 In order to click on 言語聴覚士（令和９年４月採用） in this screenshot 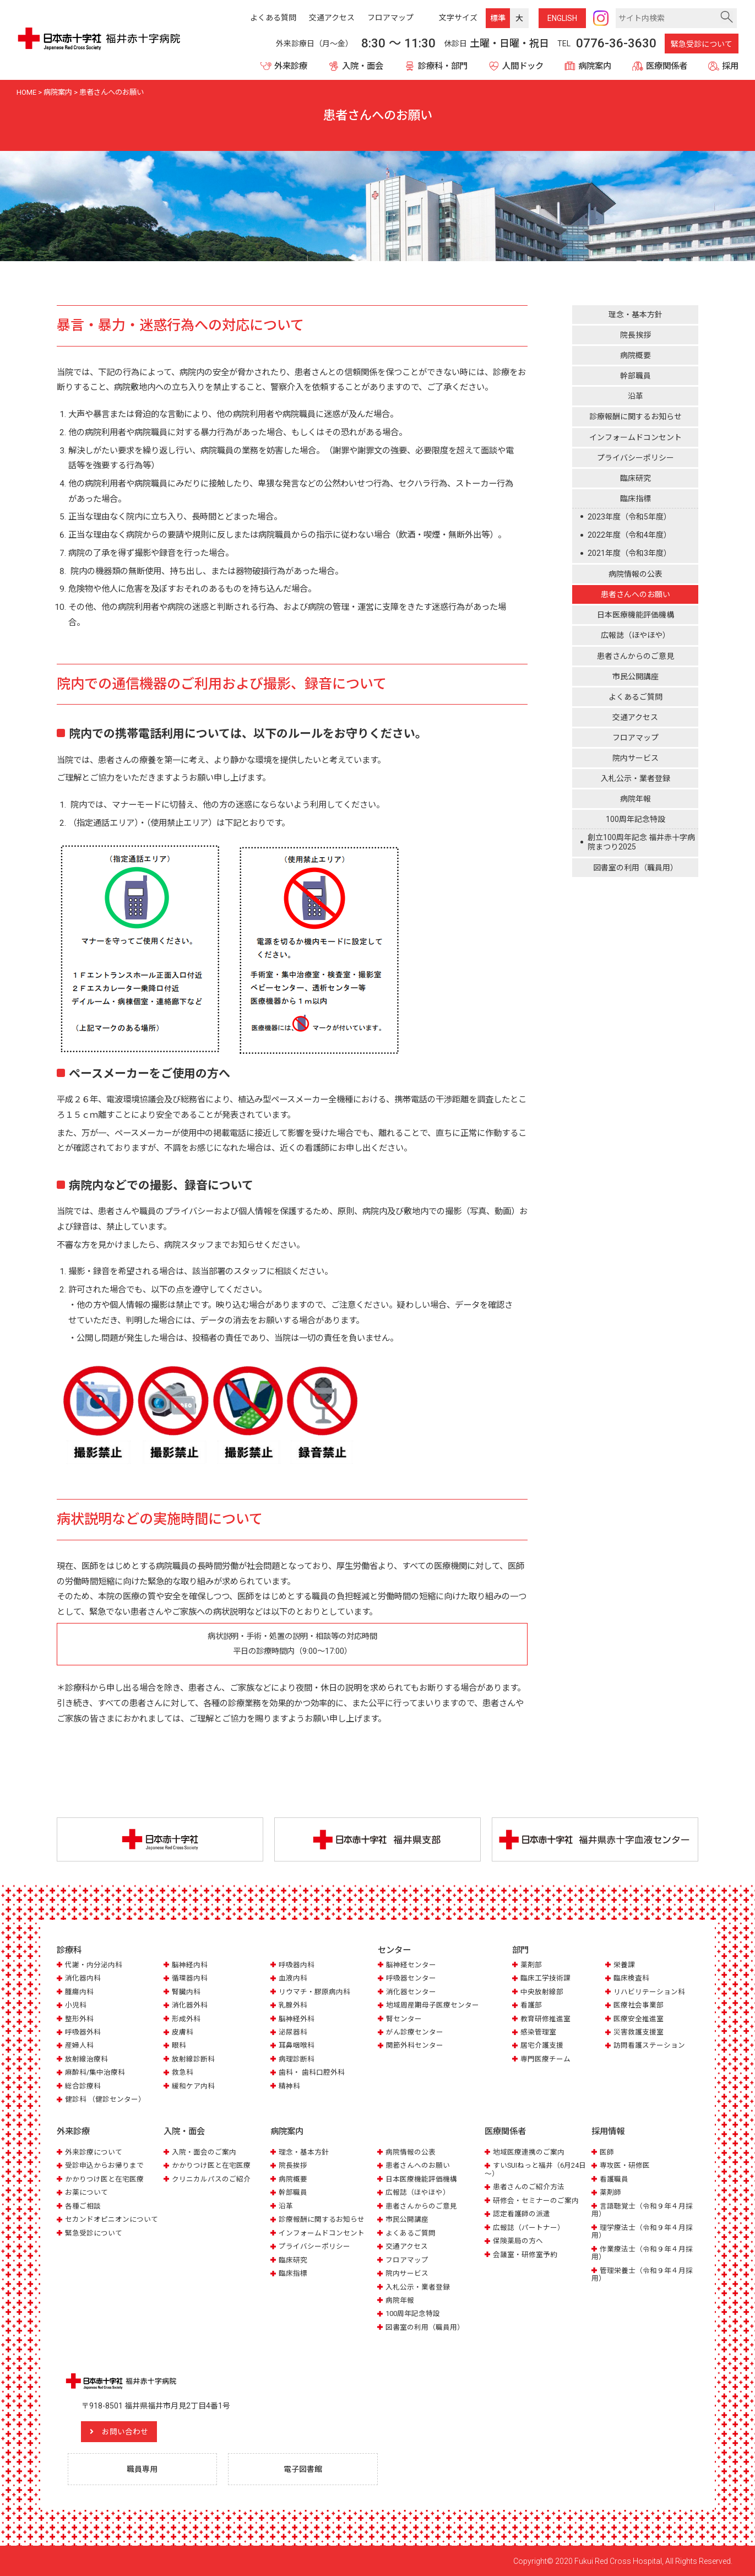, I will do `click(642, 2209)`.